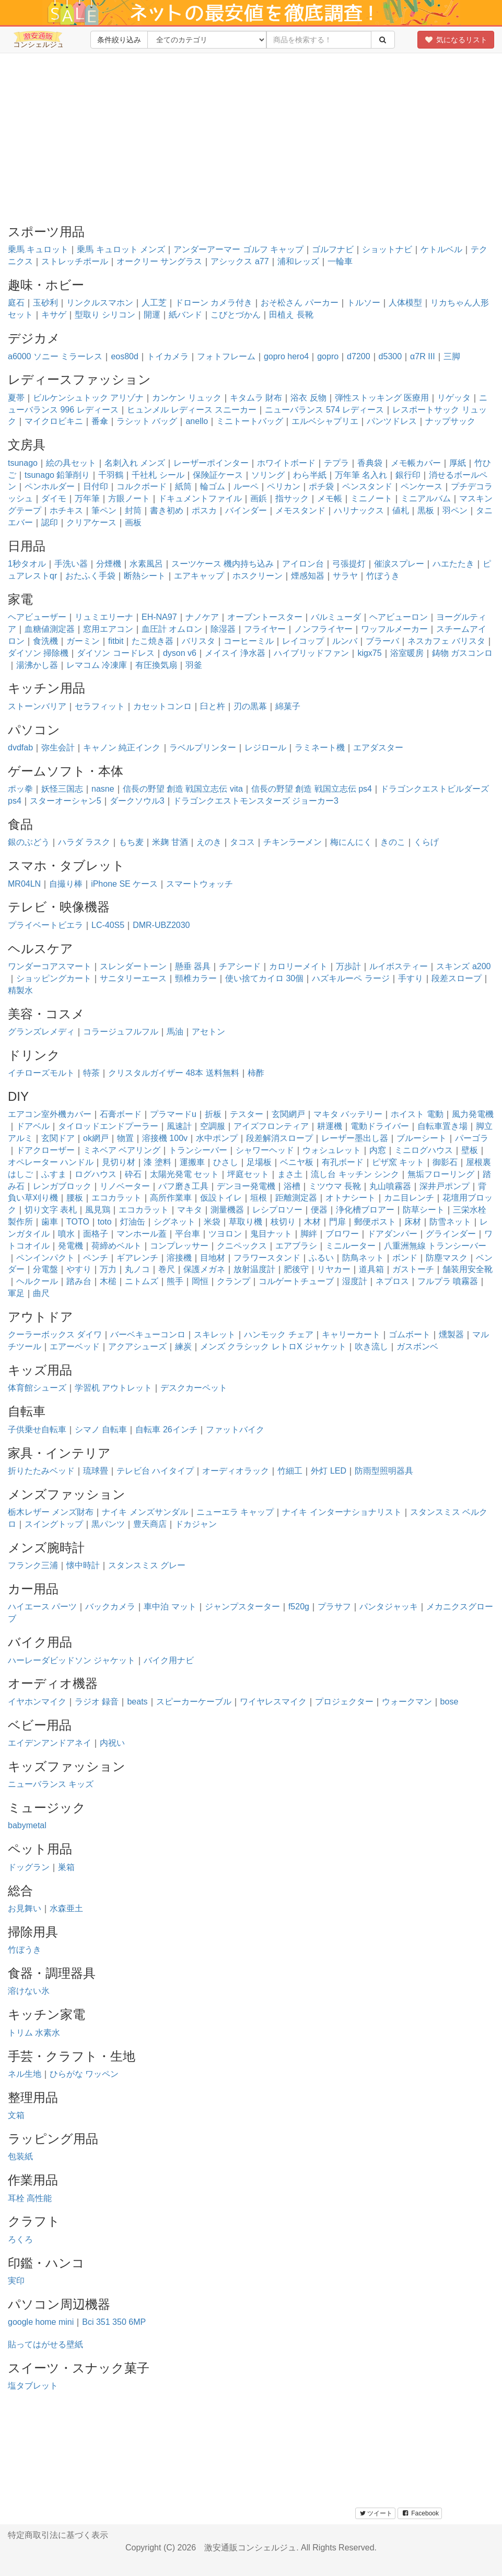  What do you see at coordinates (329, 1126) in the screenshot?
I see `耕運機` at bounding box center [329, 1126].